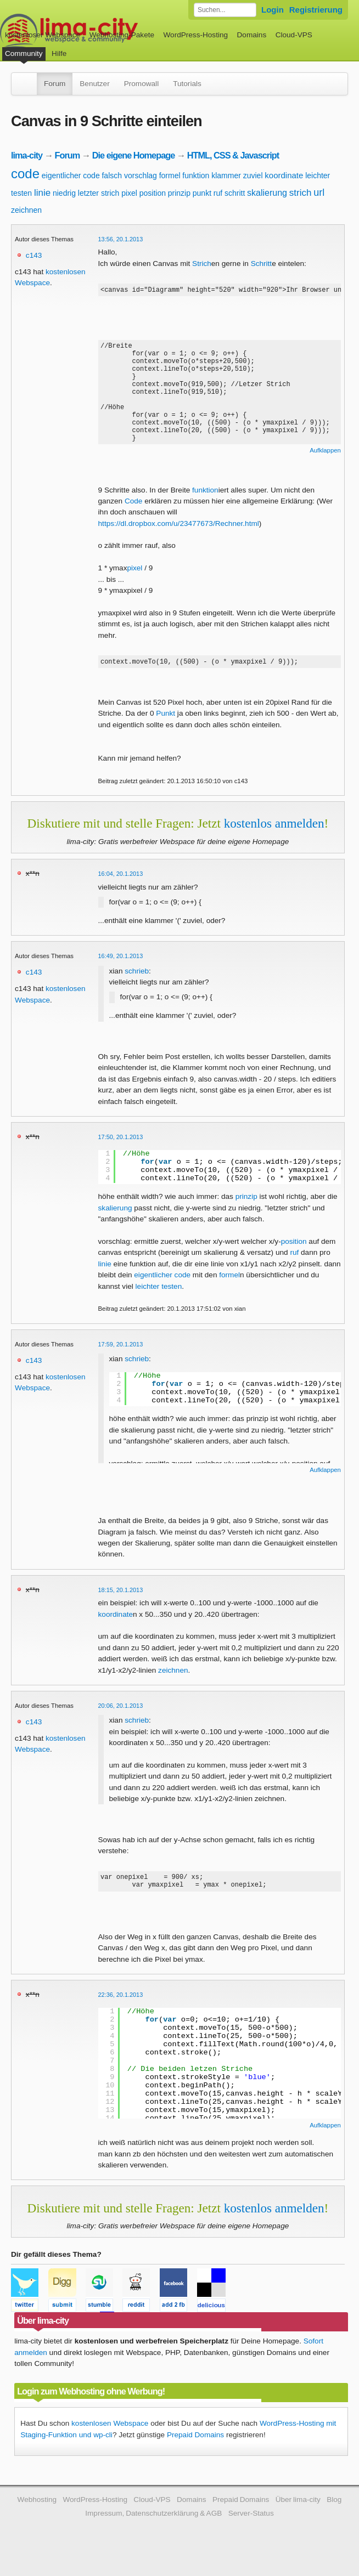 This screenshot has height=2576, width=359. I want to click on prinzip, so click(179, 193).